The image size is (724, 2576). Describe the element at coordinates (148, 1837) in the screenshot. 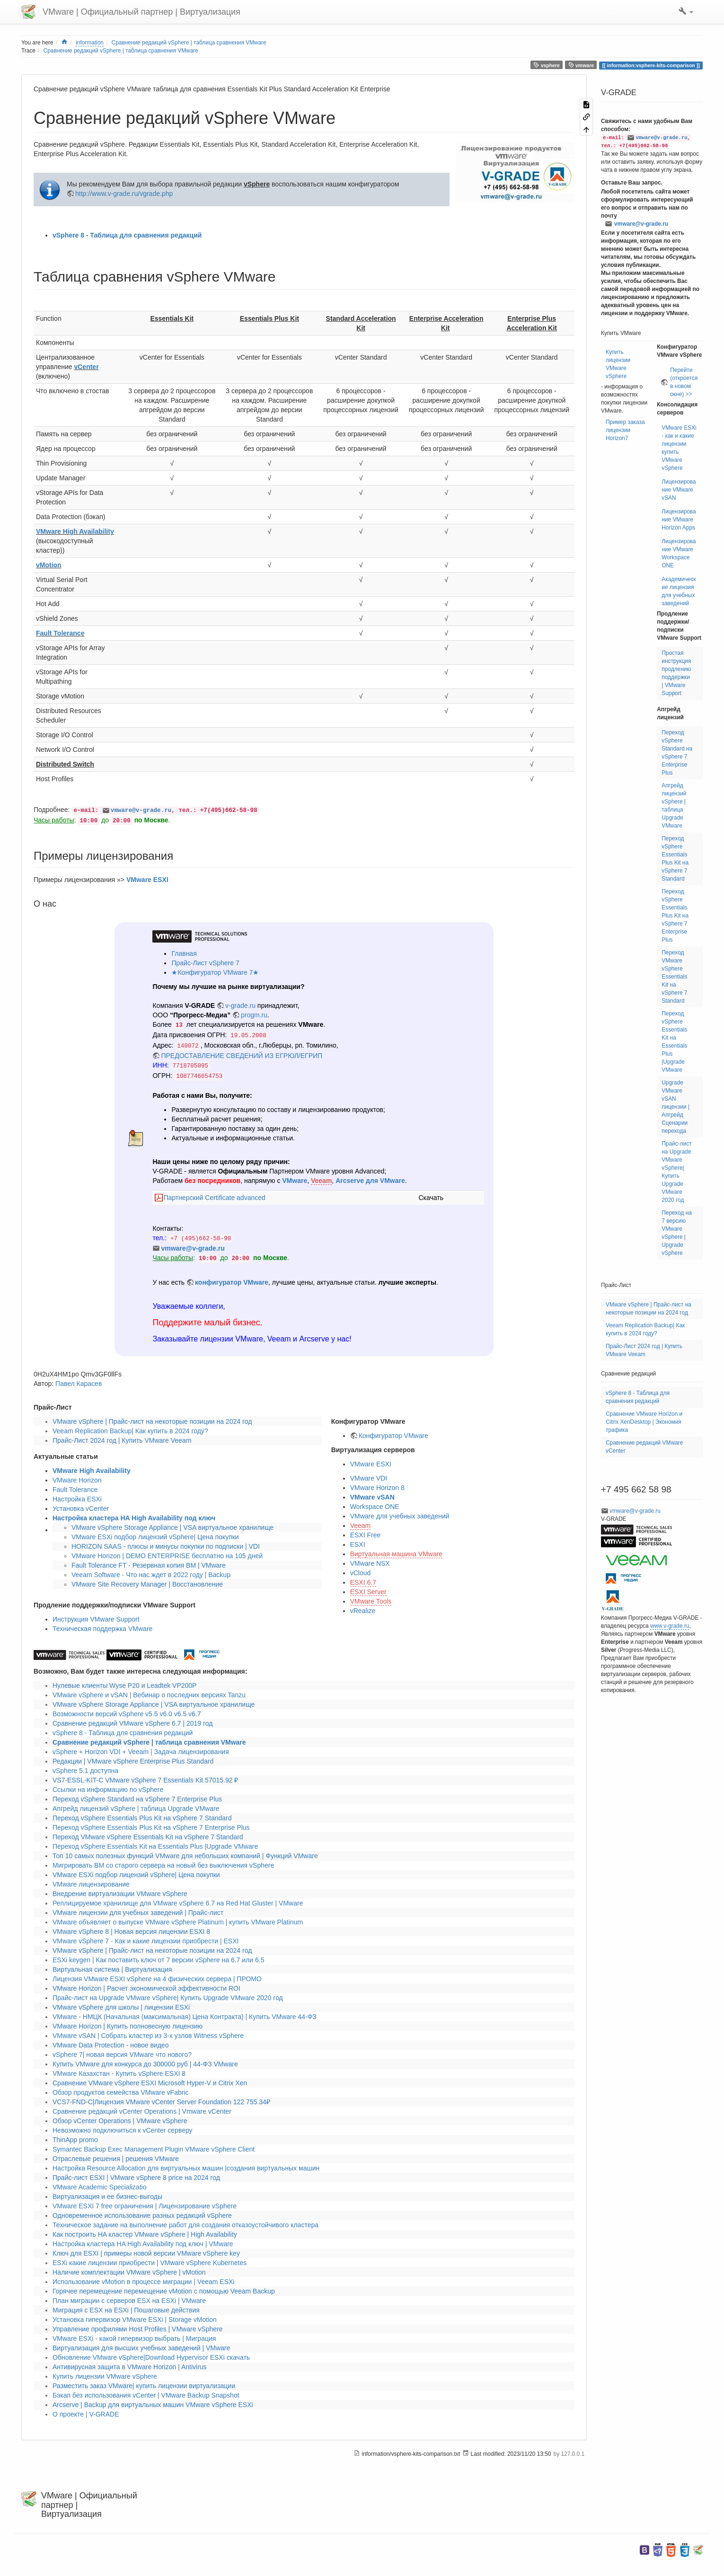

I see `Переход VMware vSphere Essentials Kit на vSphere 7 Standard` at that location.